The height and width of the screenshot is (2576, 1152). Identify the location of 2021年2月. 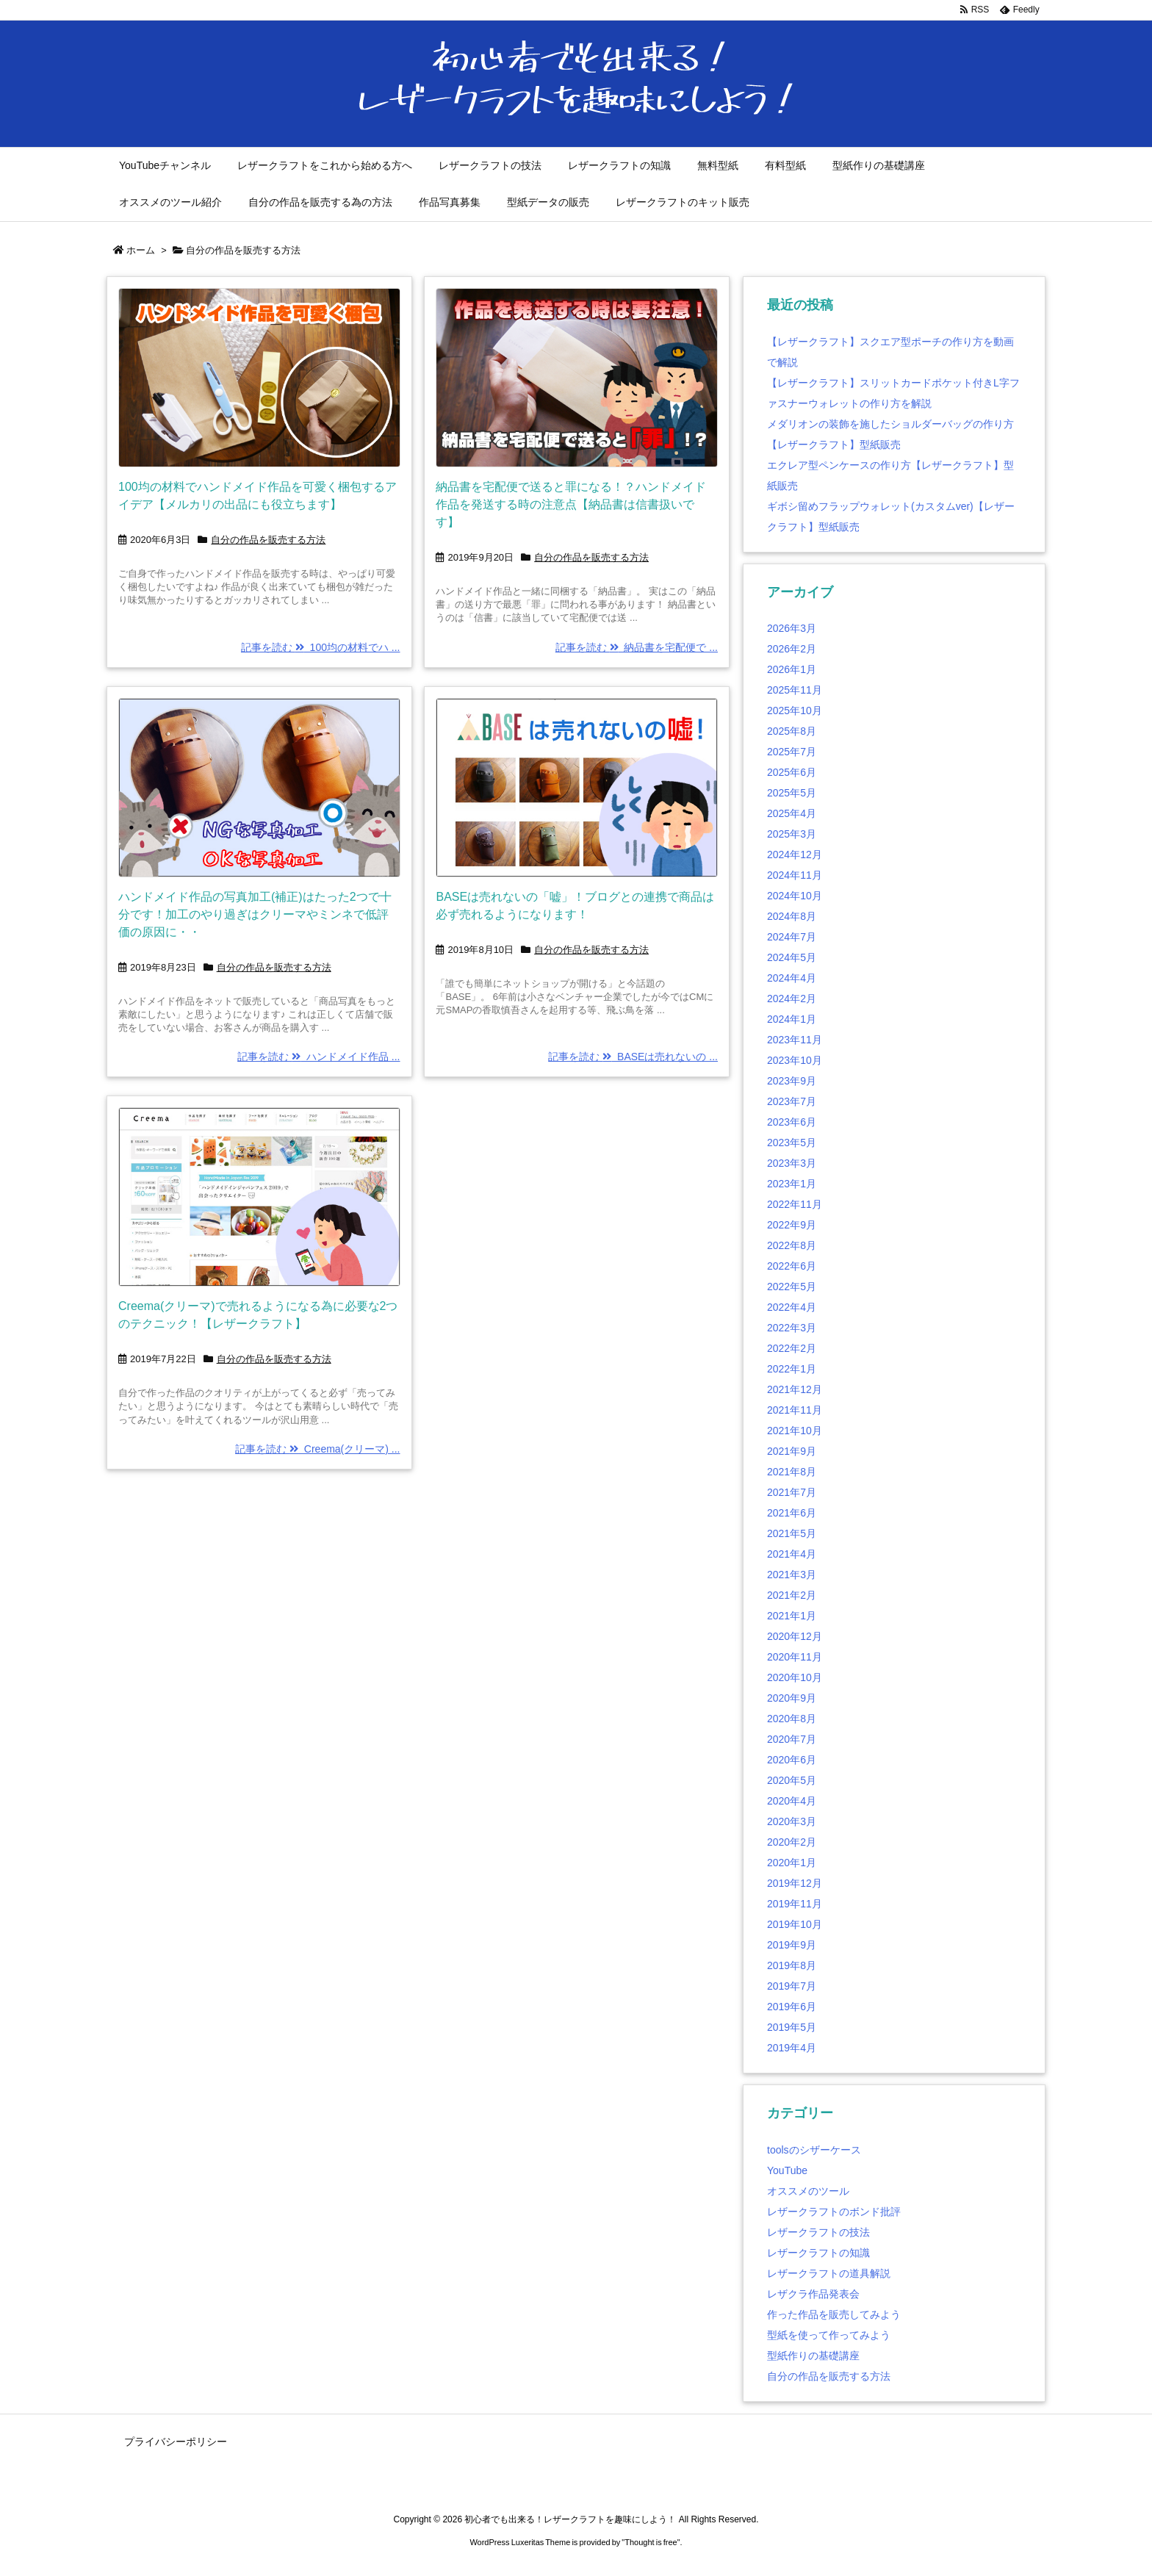
(791, 1595).